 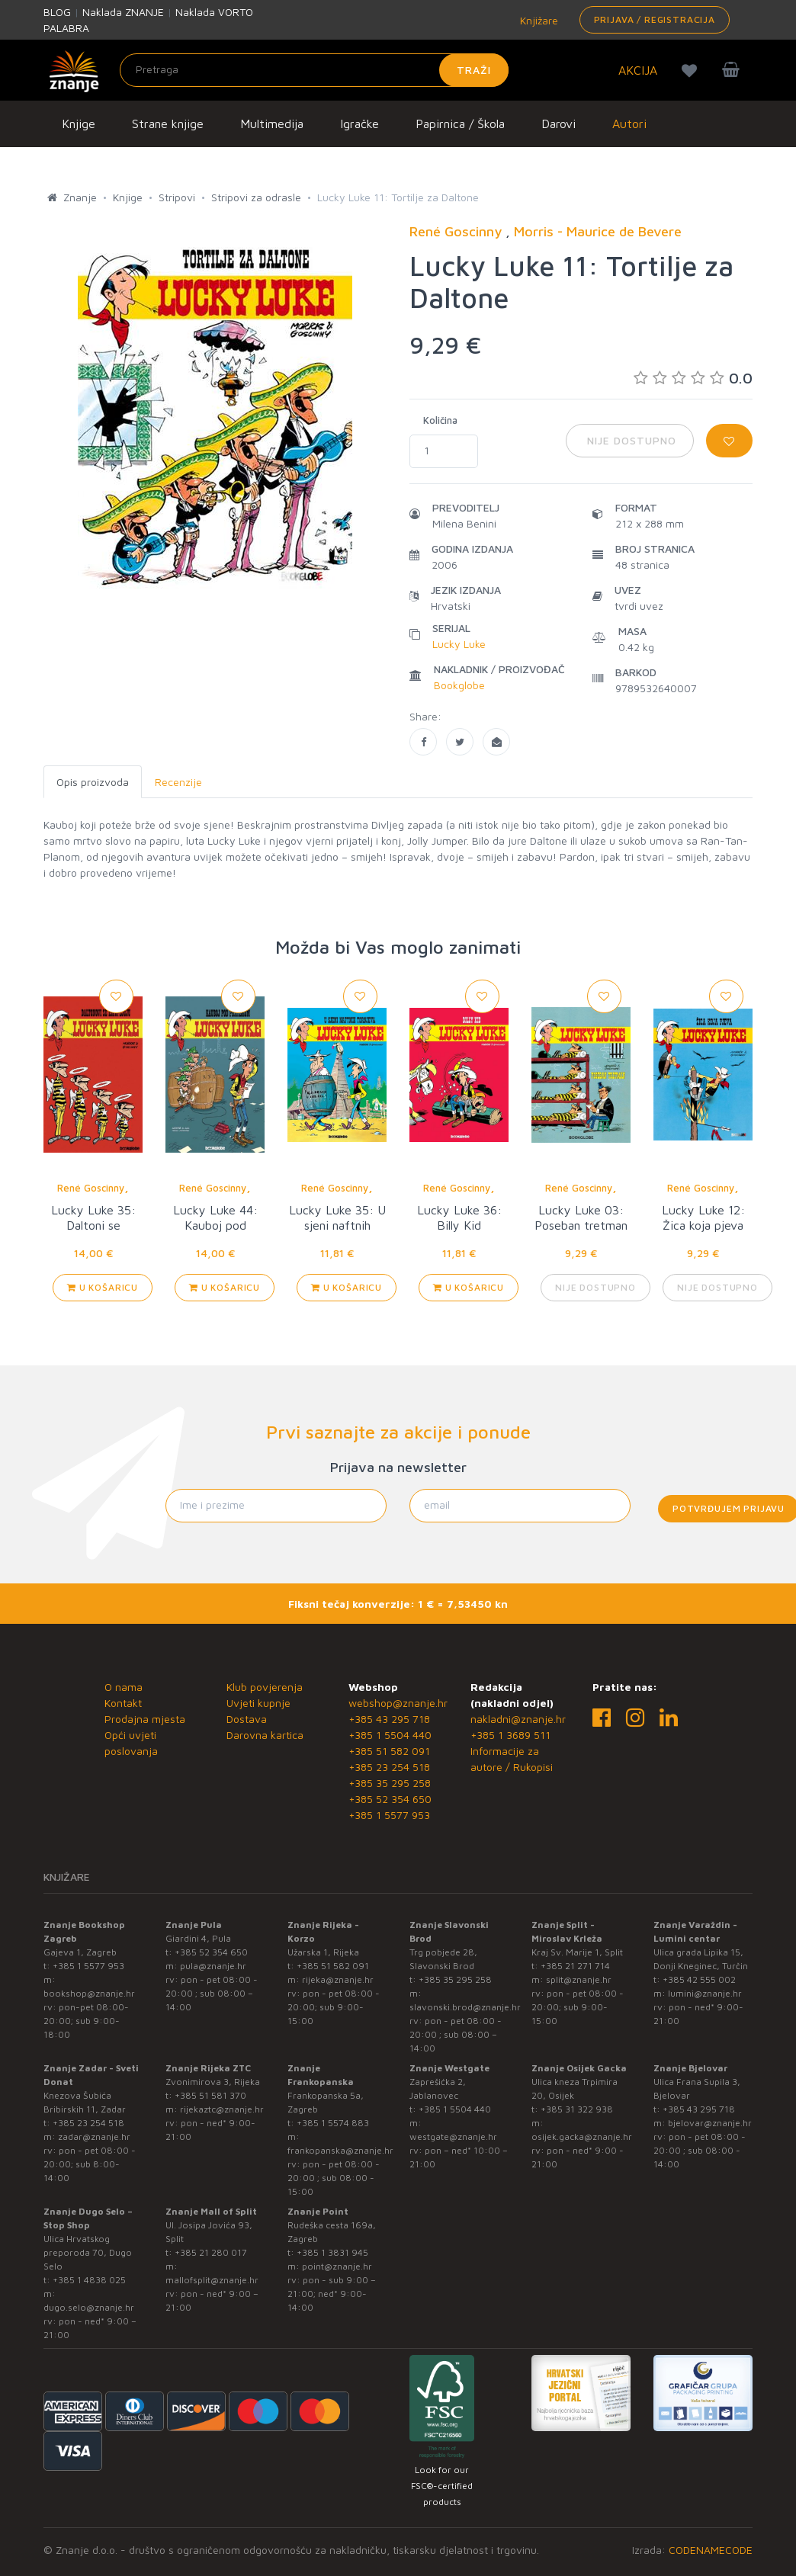 What do you see at coordinates (637, 70) in the screenshot?
I see `AKCIJA` at bounding box center [637, 70].